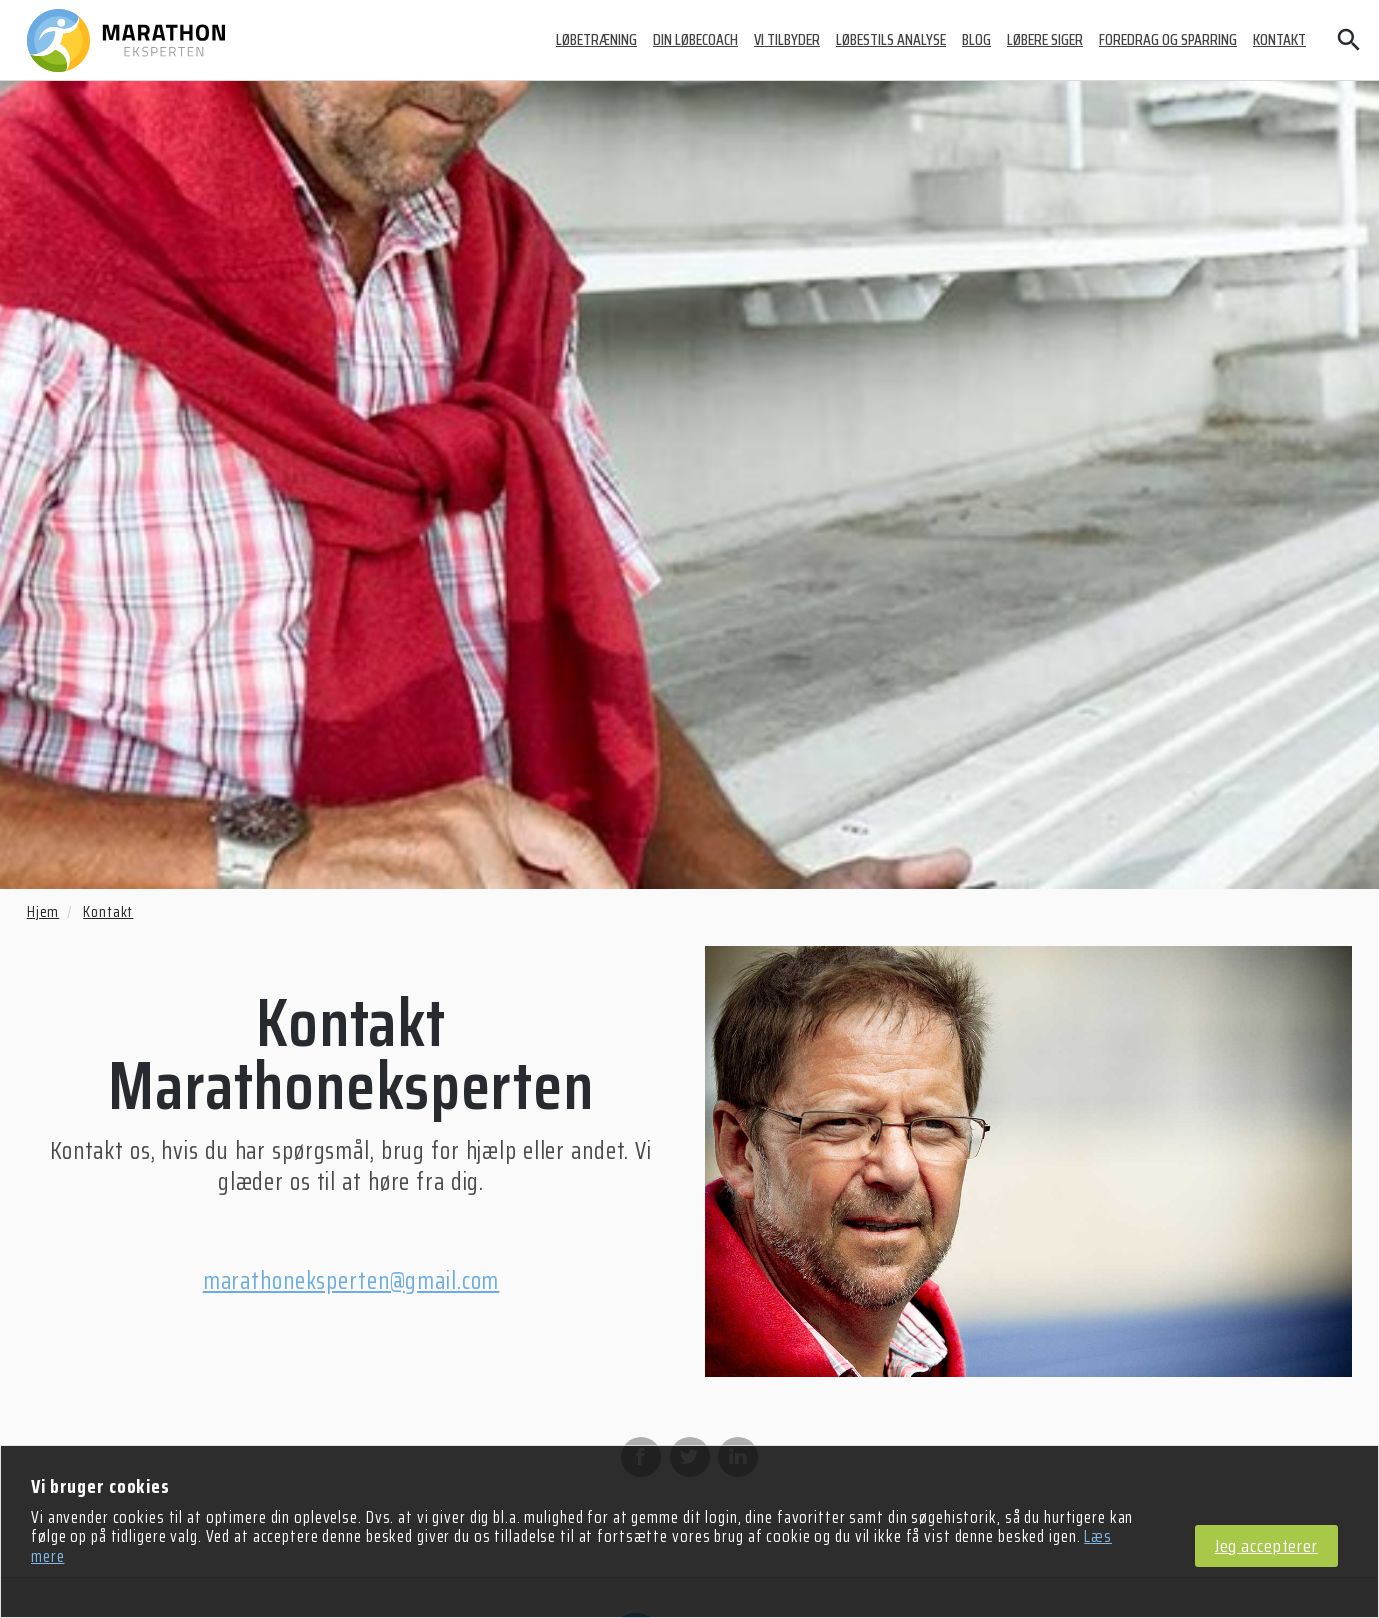 This screenshot has width=1379, height=1618. I want to click on Løbetræning, so click(596, 39).